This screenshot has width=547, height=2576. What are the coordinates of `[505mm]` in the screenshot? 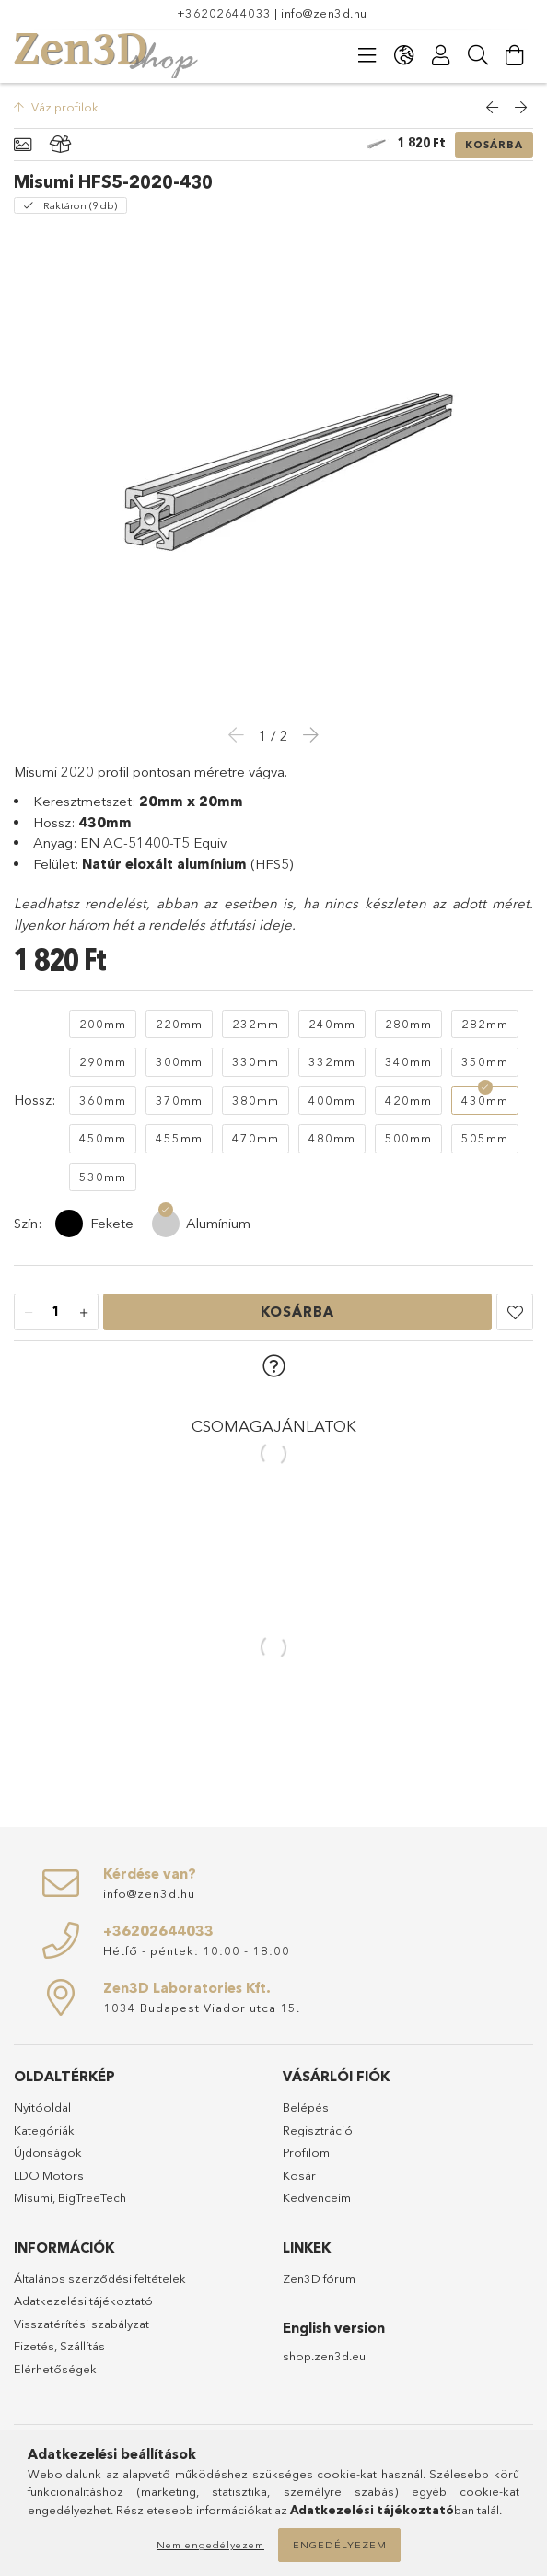 It's located at (484, 1138).